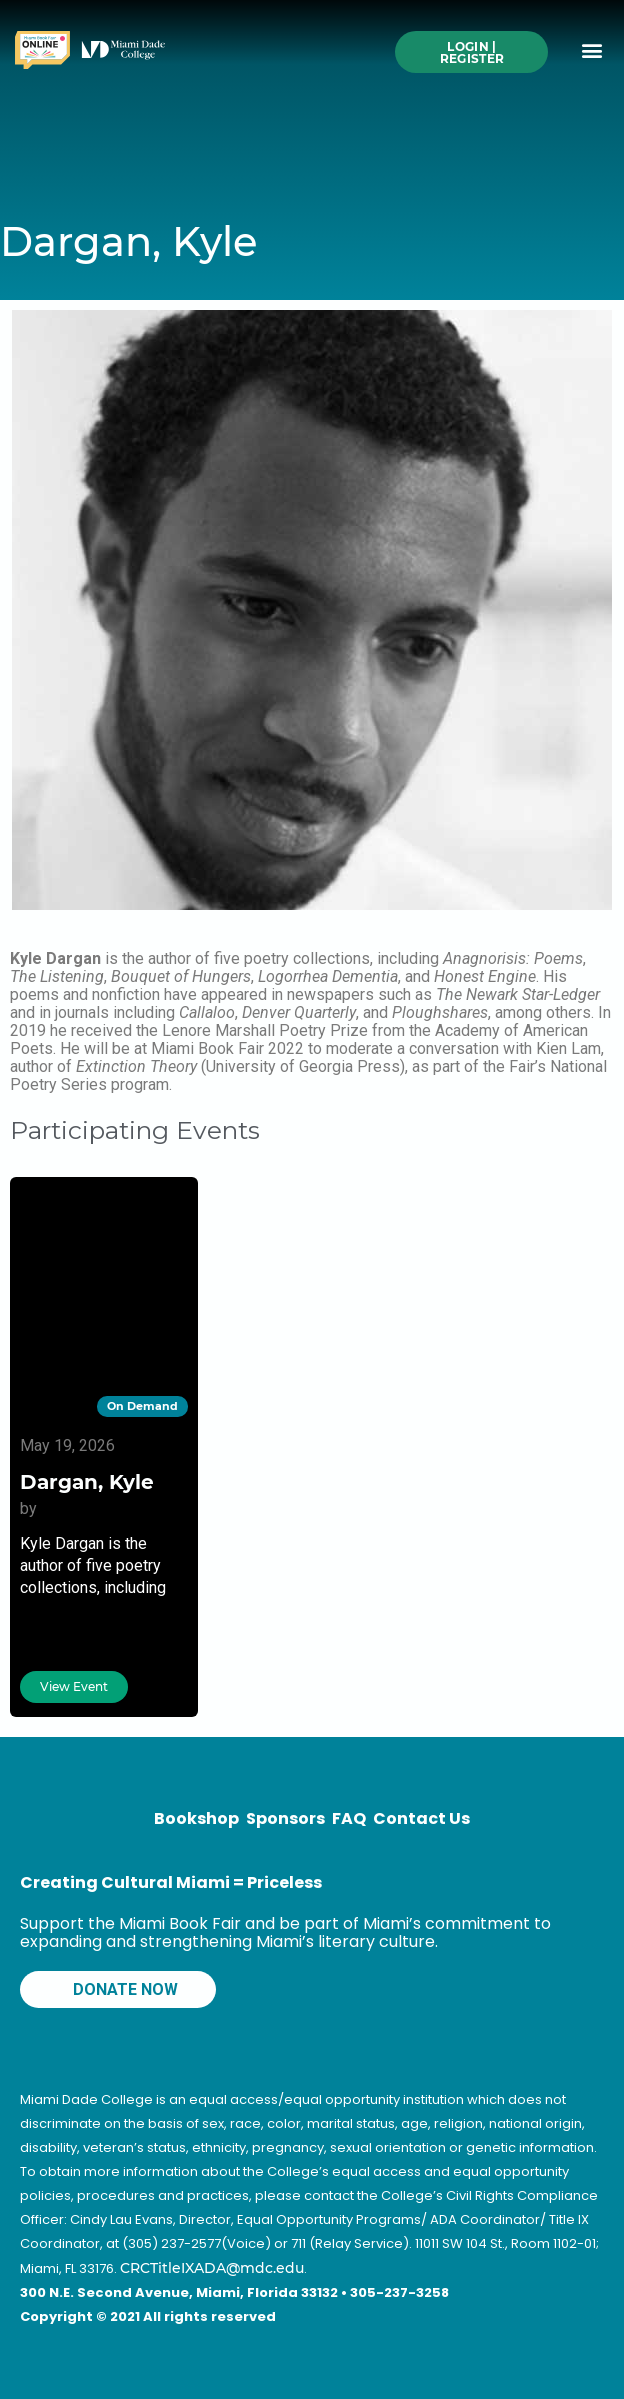 The height and width of the screenshot is (2399, 624). I want to click on [button], so click(592, 50).